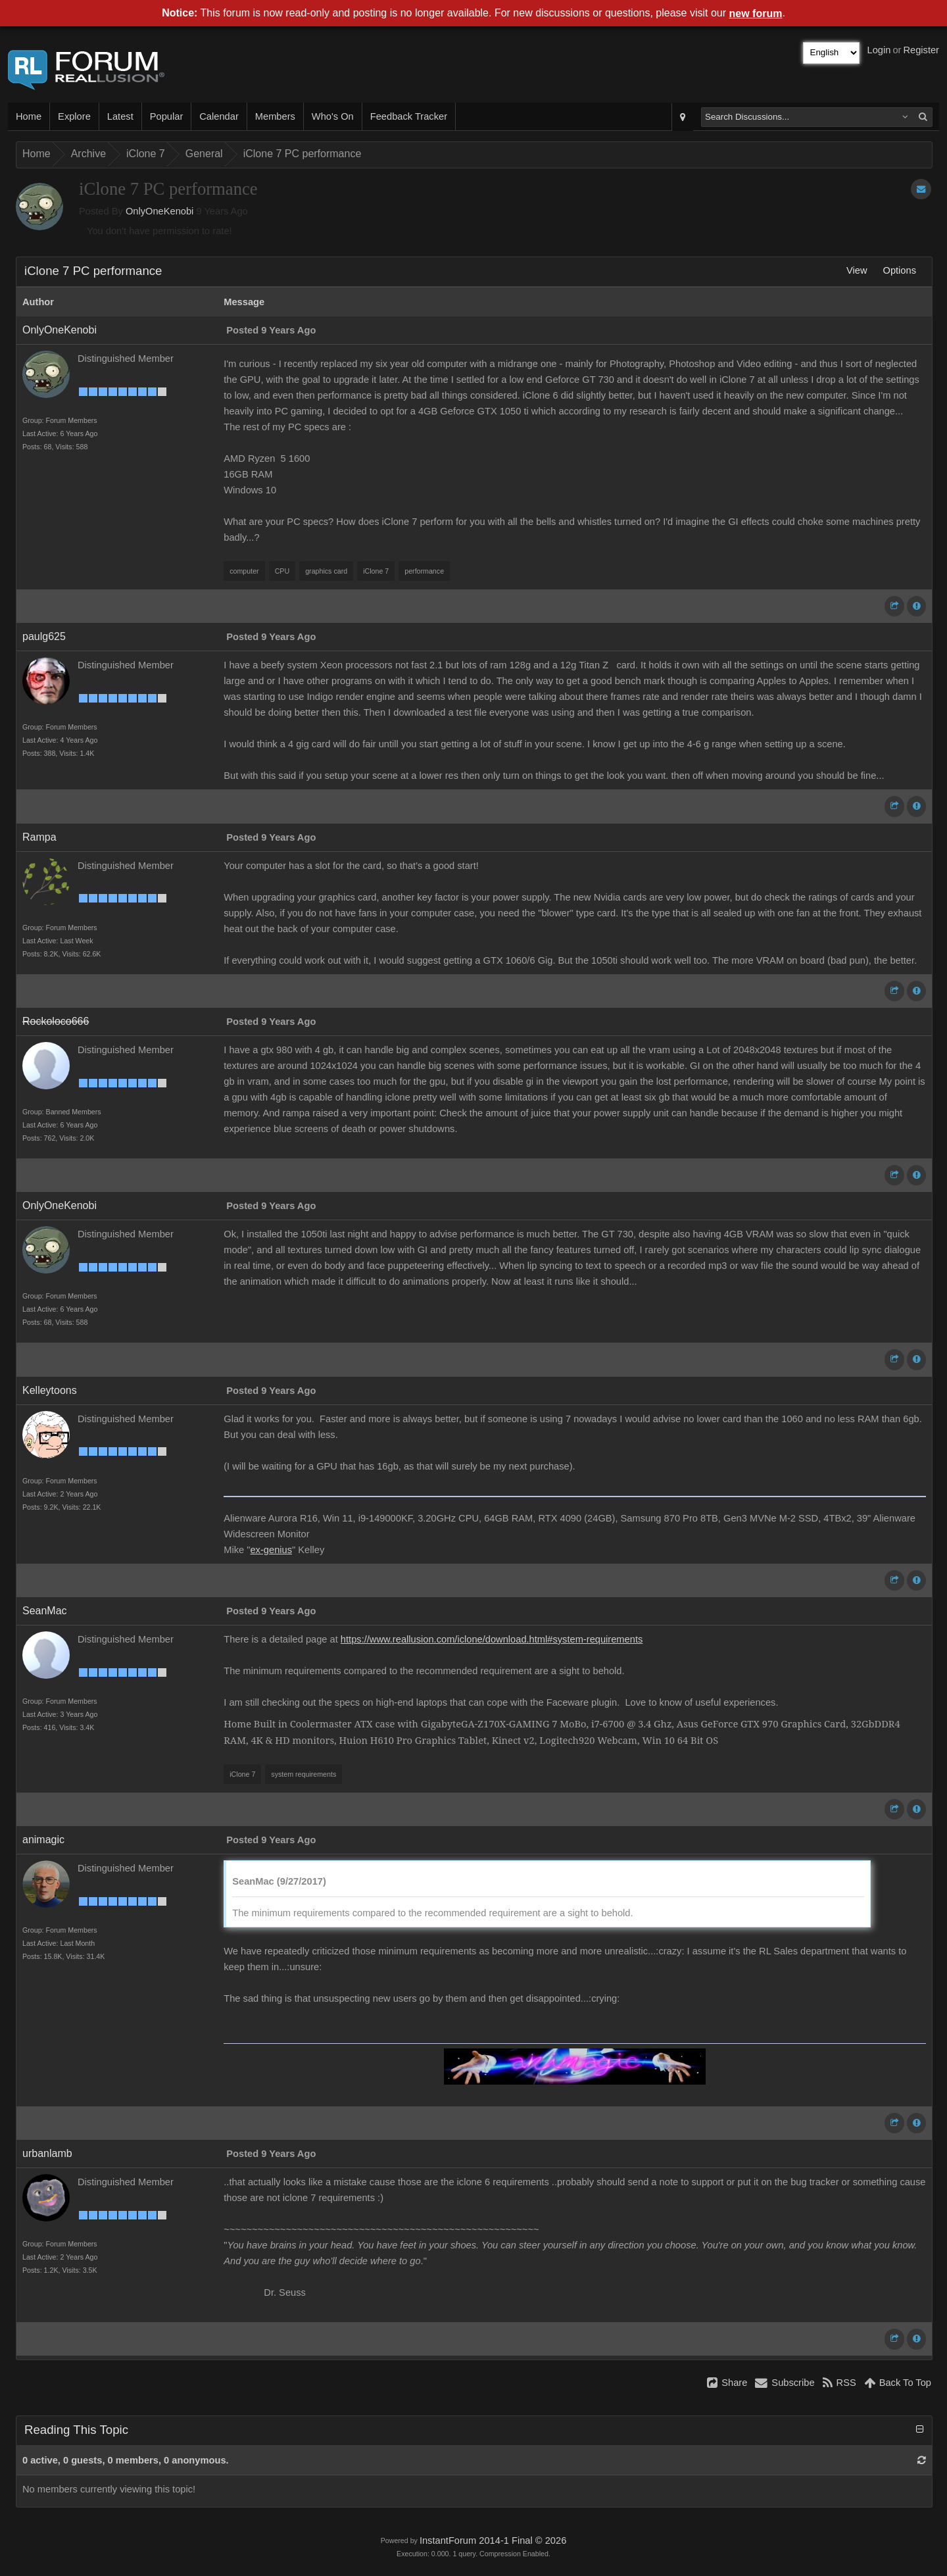  What do you see at coordinates (333, 116) in the screenshot?
I see `Who's On` at bounding box center [333, 116].